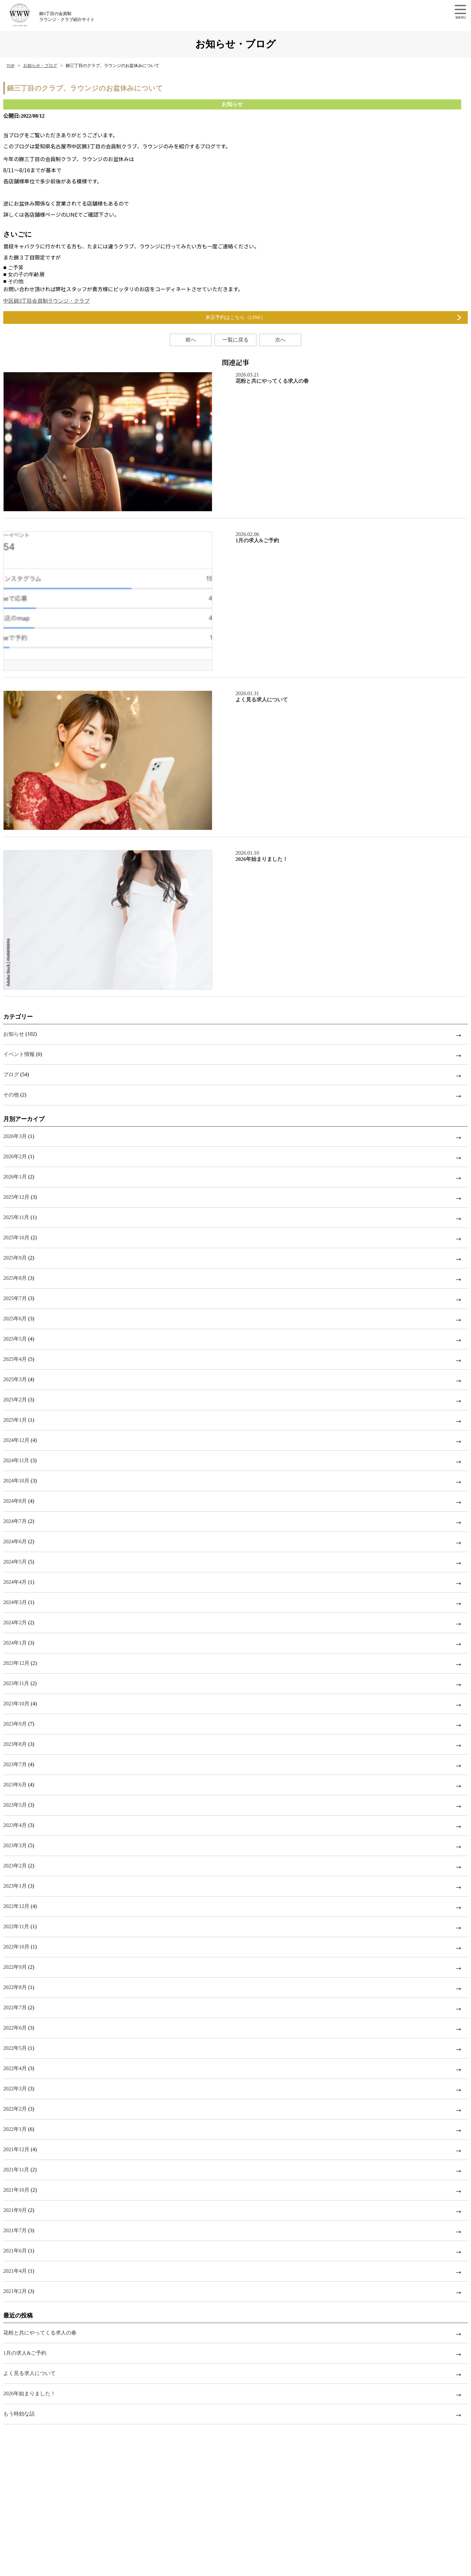 Image resolution: width=471 pixels, height=2576 pixels. What do you see at coordinates (46, 301) in the screenshot?
I see `中区錦3丁目会員制ラウンジ・クラブ` at bounding box center [46, 301].